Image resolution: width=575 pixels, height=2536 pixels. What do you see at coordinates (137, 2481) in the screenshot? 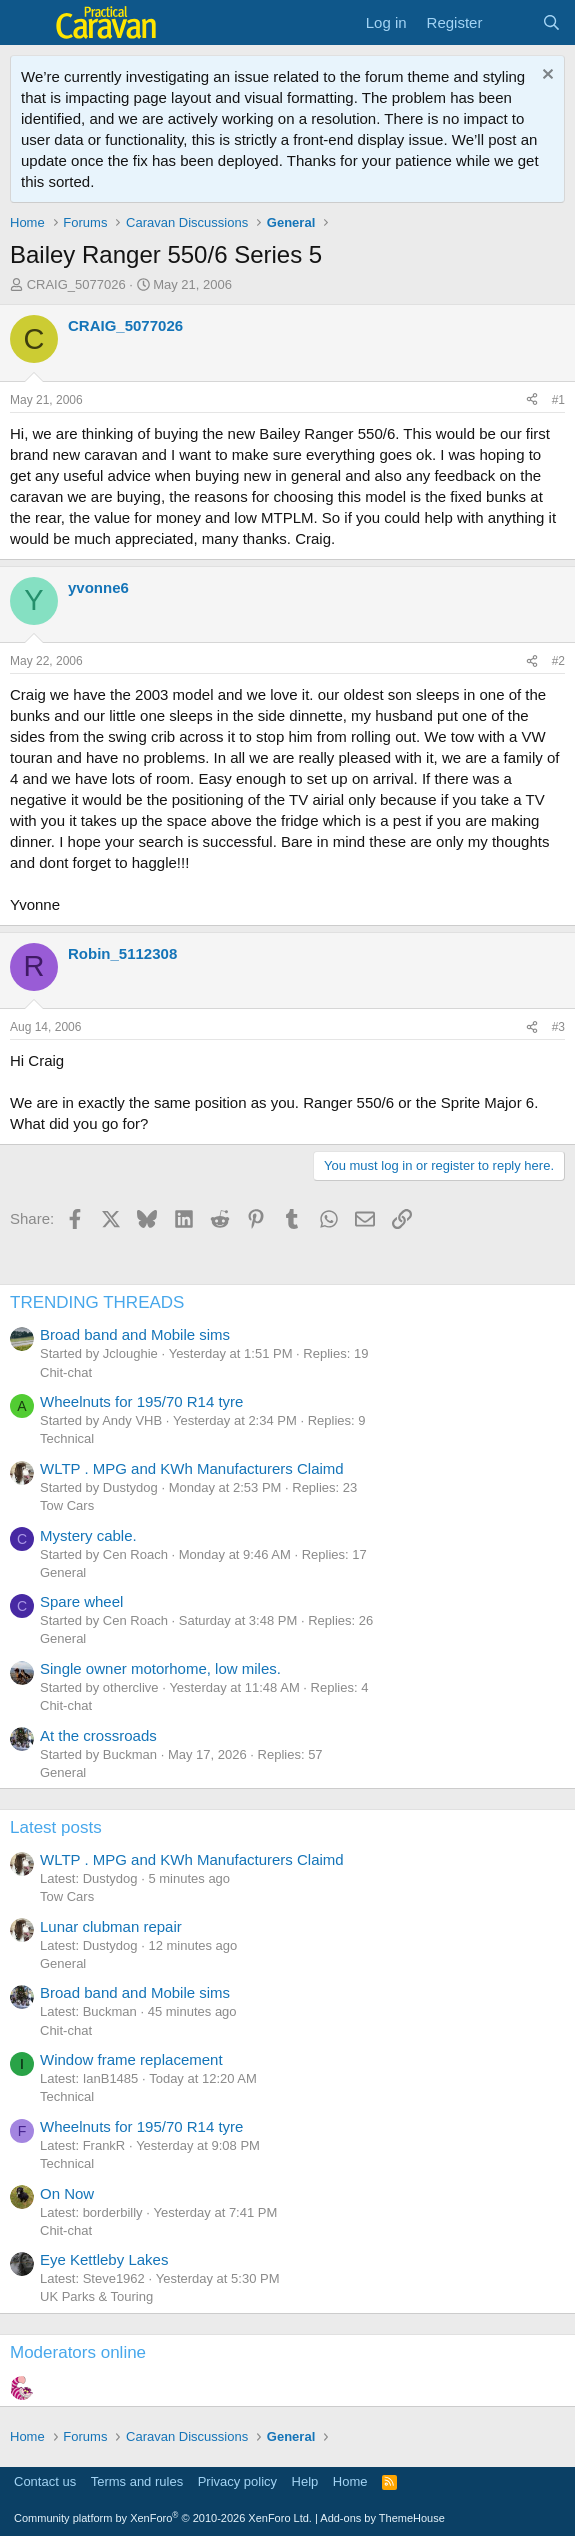
I see `Terms and rules` at bounding box center [137, 2481].